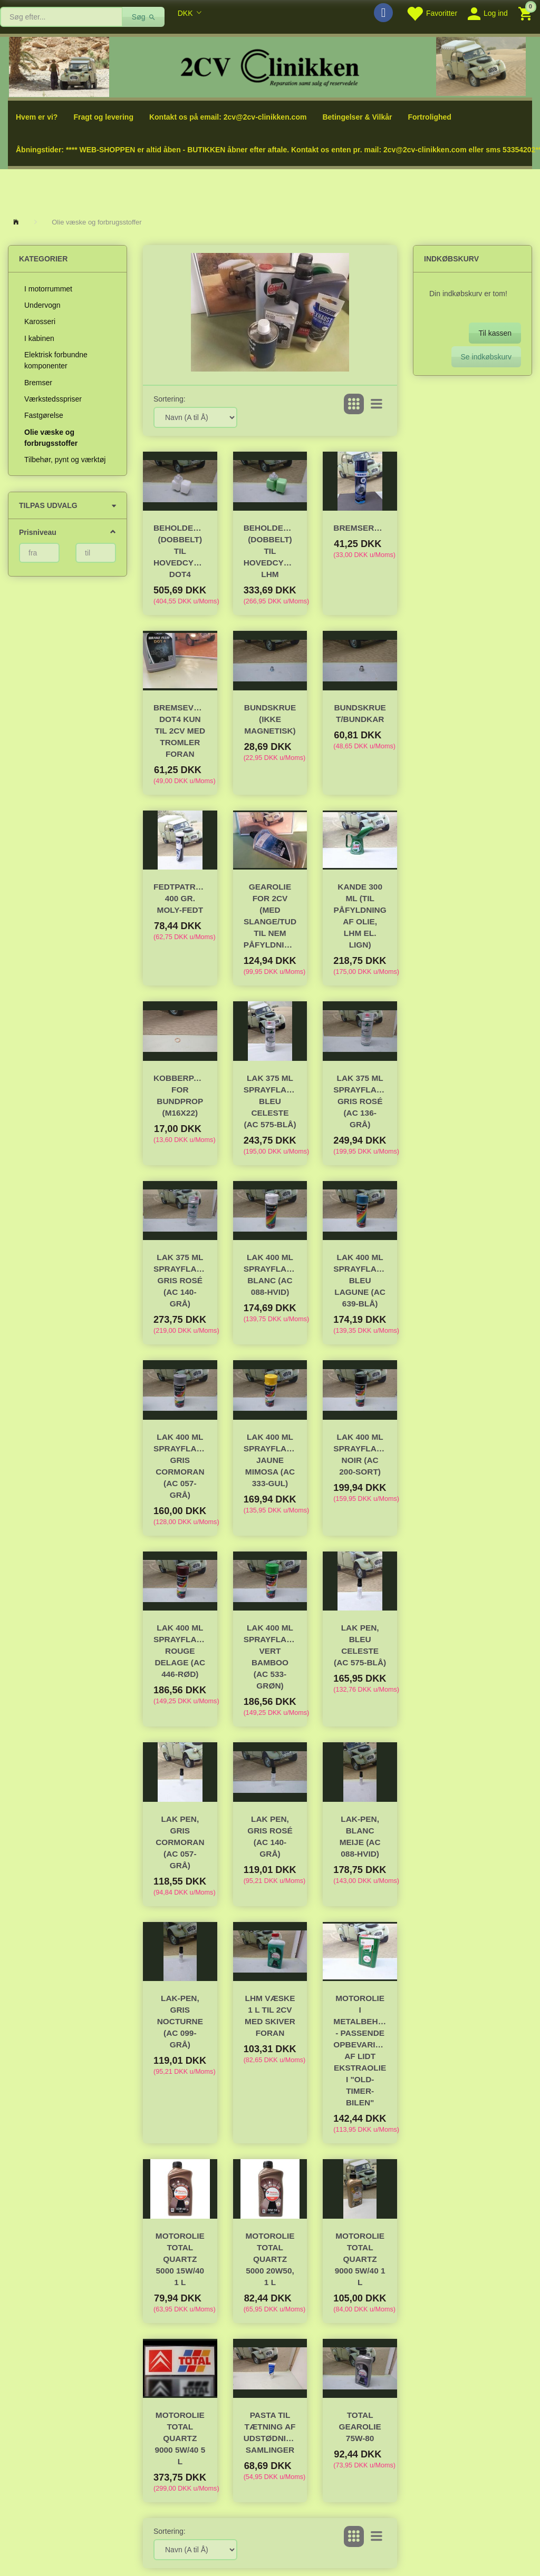 The image size is (540, 2576). What do you see at coordinates (180, 551) in the screenshot?
I see `Beholder/reservoir (dobbelt) til hovedcylinder DOT4` at bounding box center [180, 551].